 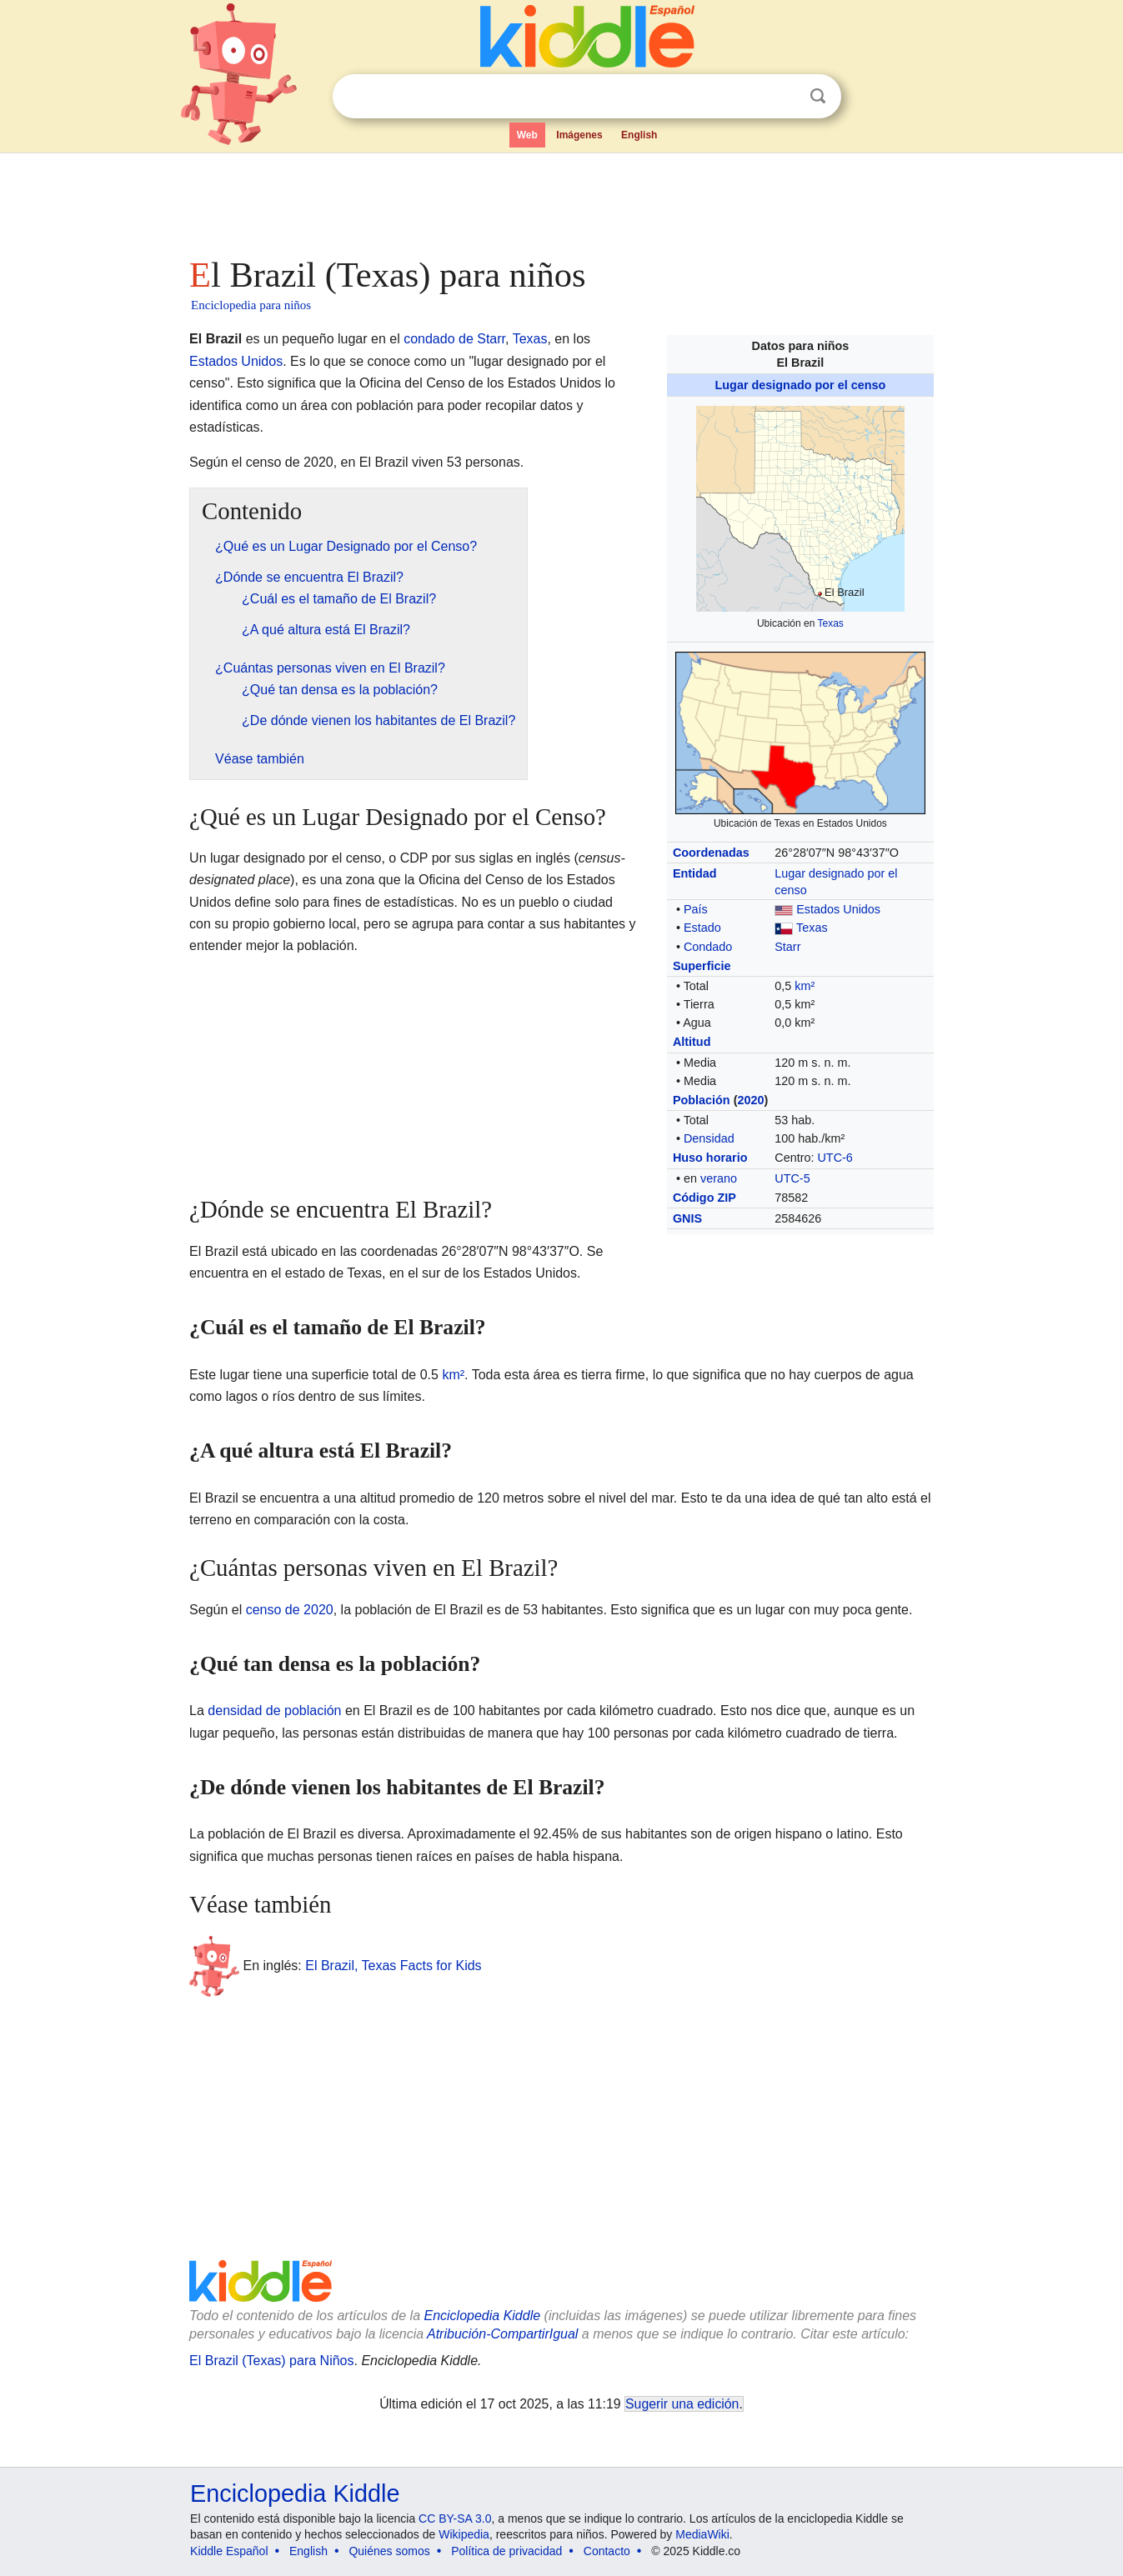 What do you see at coordinates (271, 2360) in the screenshot?
I see `El Brazil (Texas) para Niños` at bounding box center [271, 2360].